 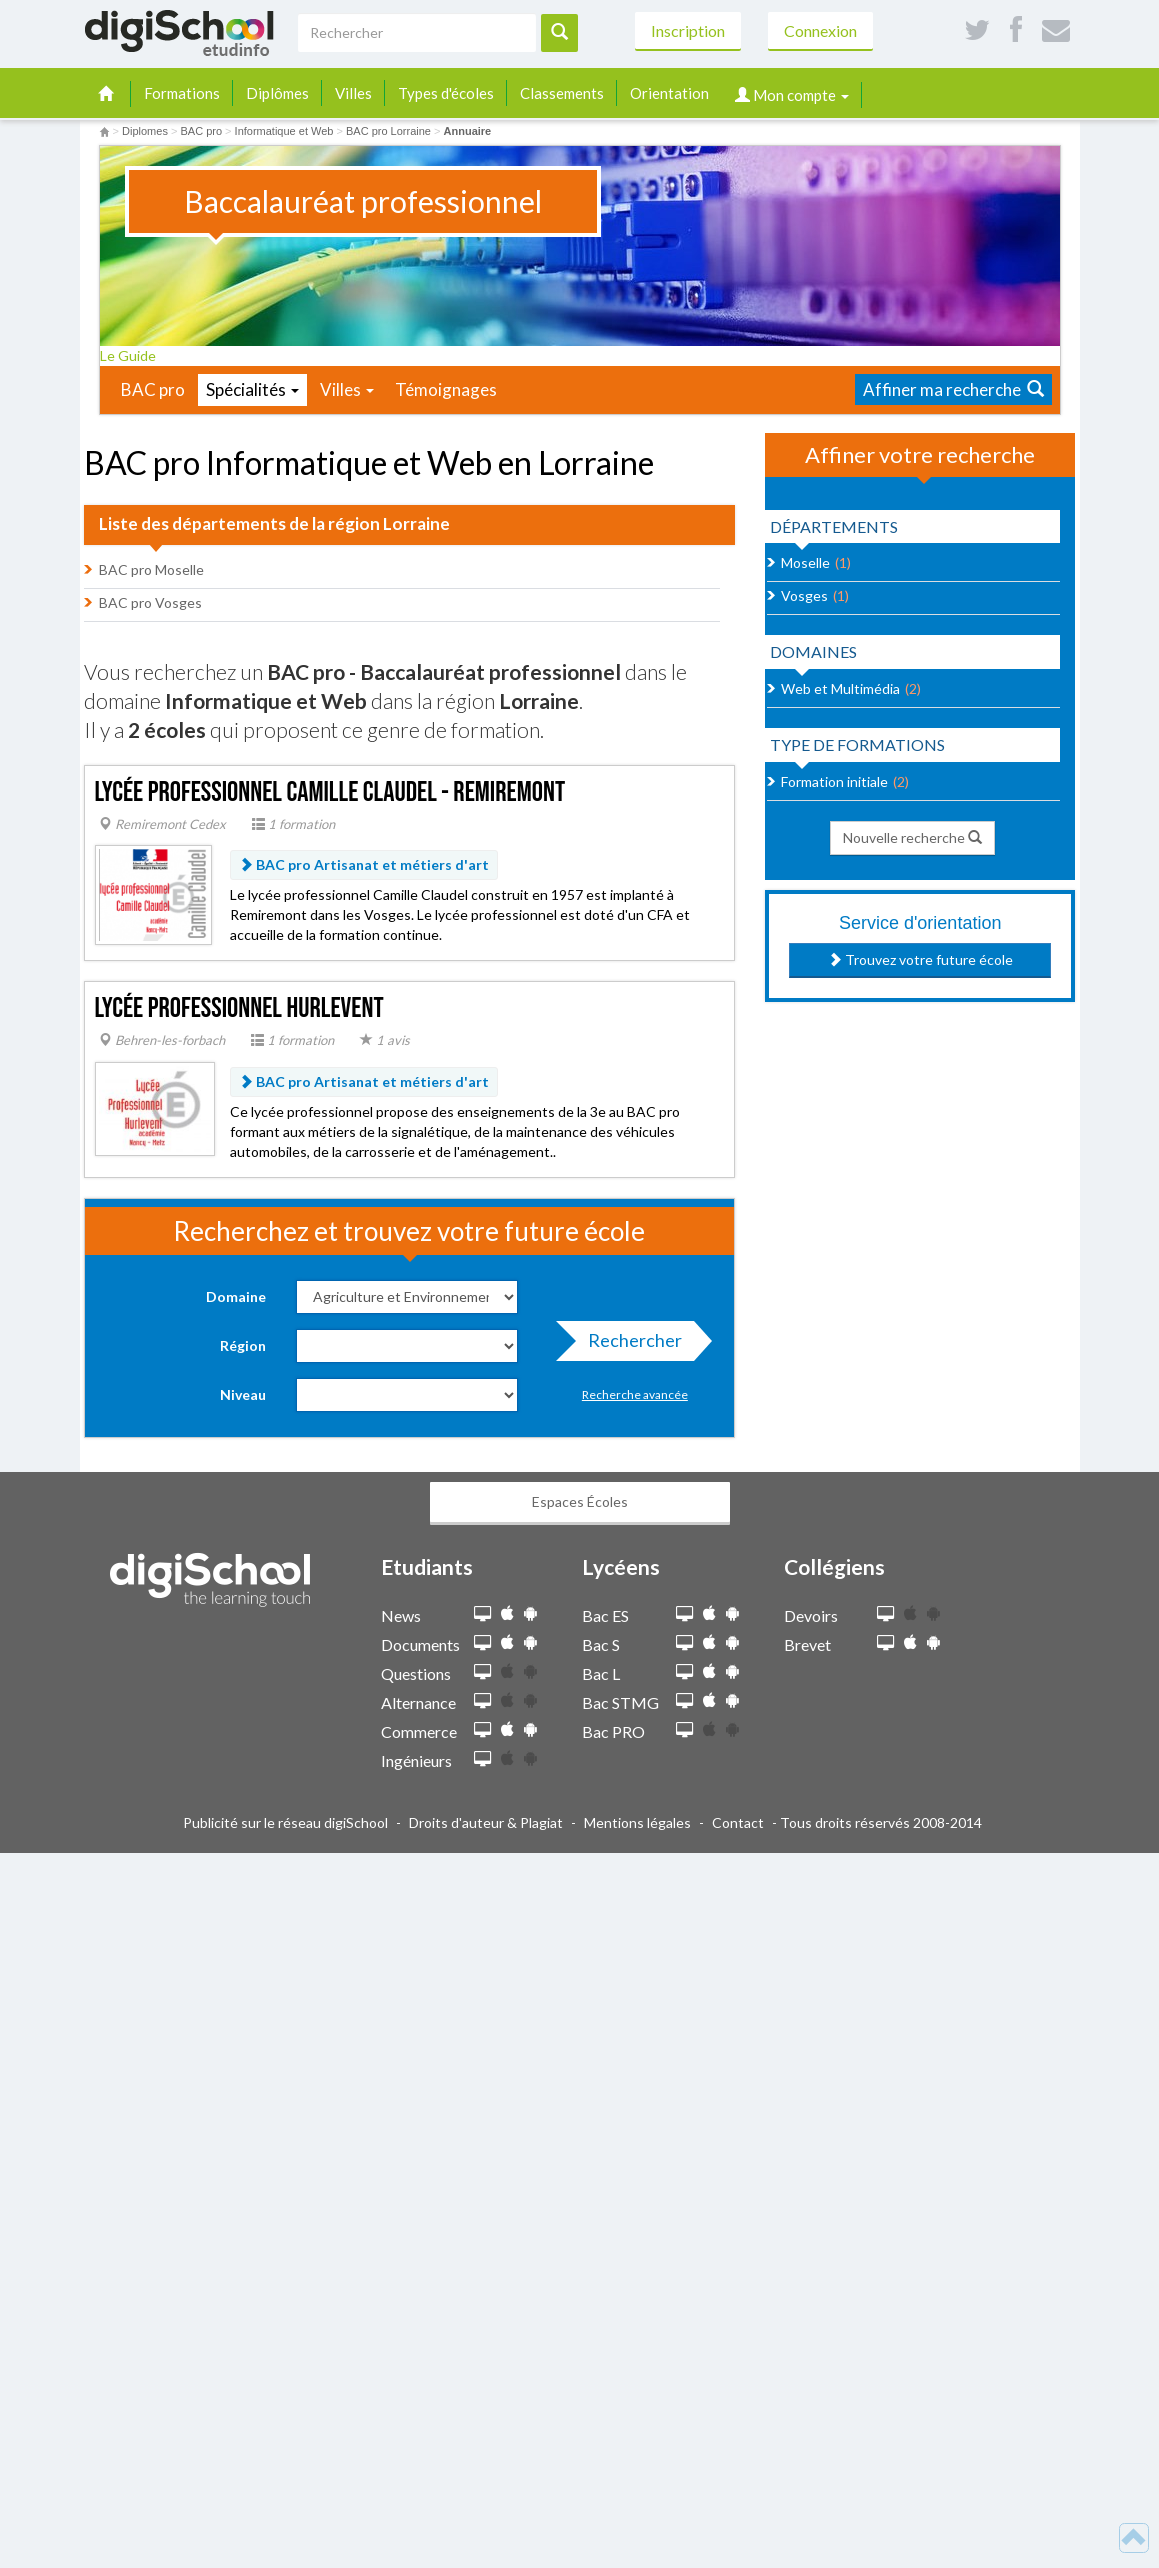 What do you see at coordinates (239, 1008) in the screenshot?
I see `Lycée professionnel Hurlevent` at bounding box center [239, 1008].